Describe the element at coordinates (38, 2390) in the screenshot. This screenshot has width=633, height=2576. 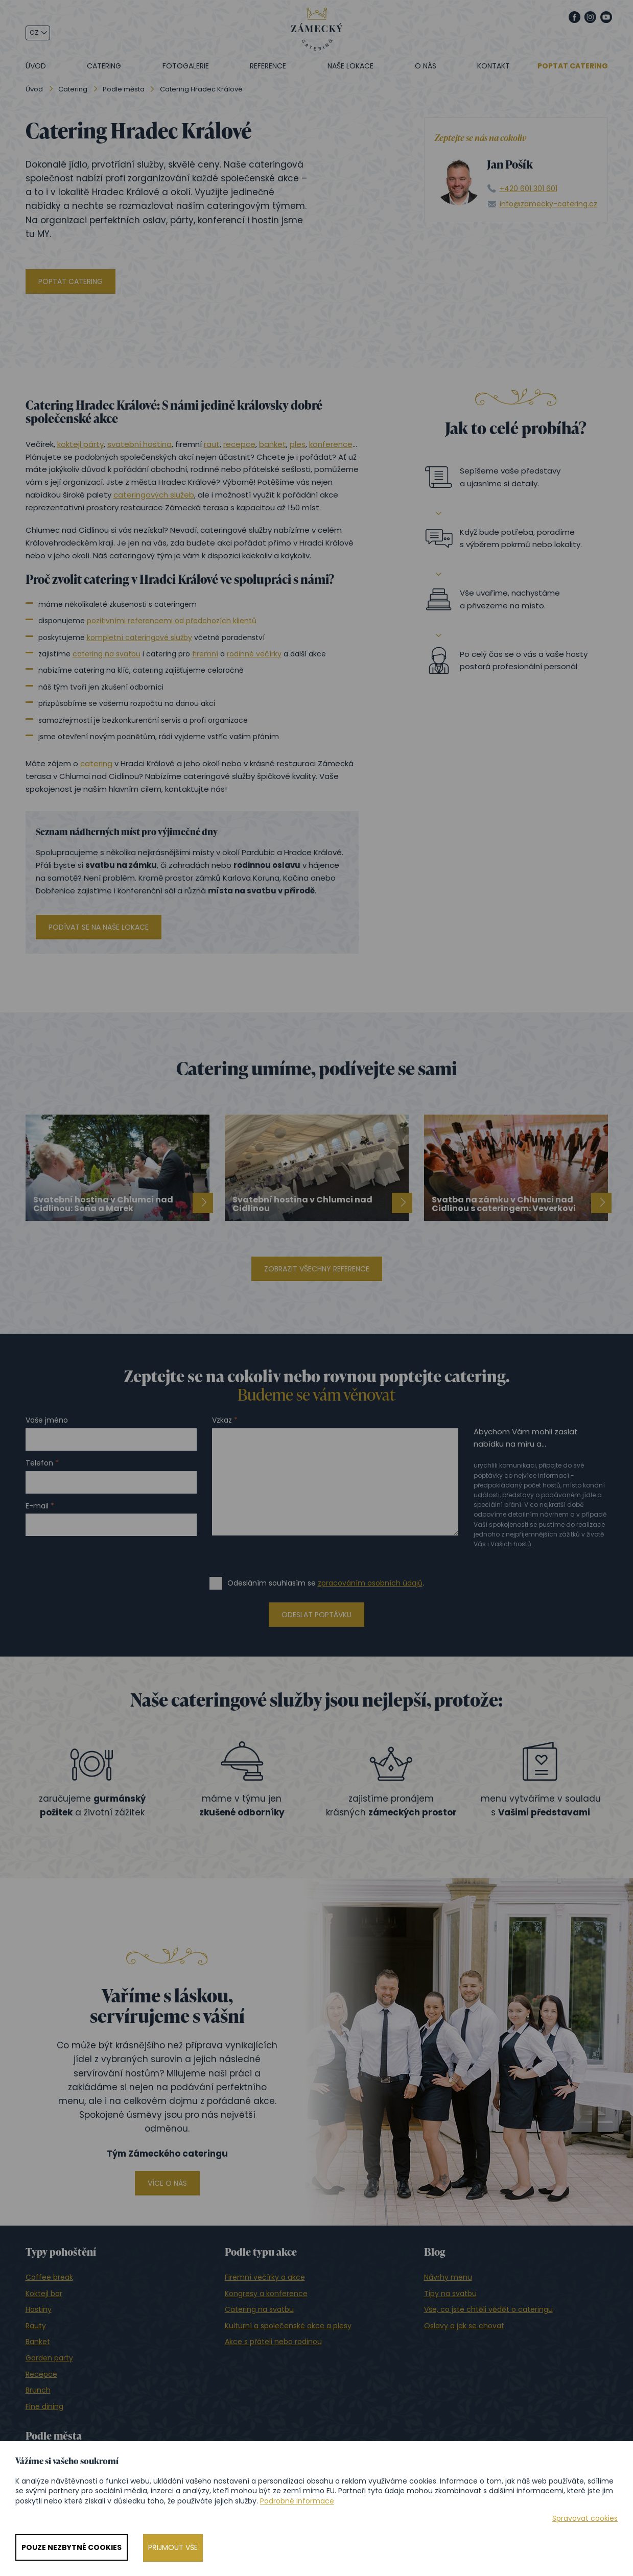
I see `Brunch` at that location.